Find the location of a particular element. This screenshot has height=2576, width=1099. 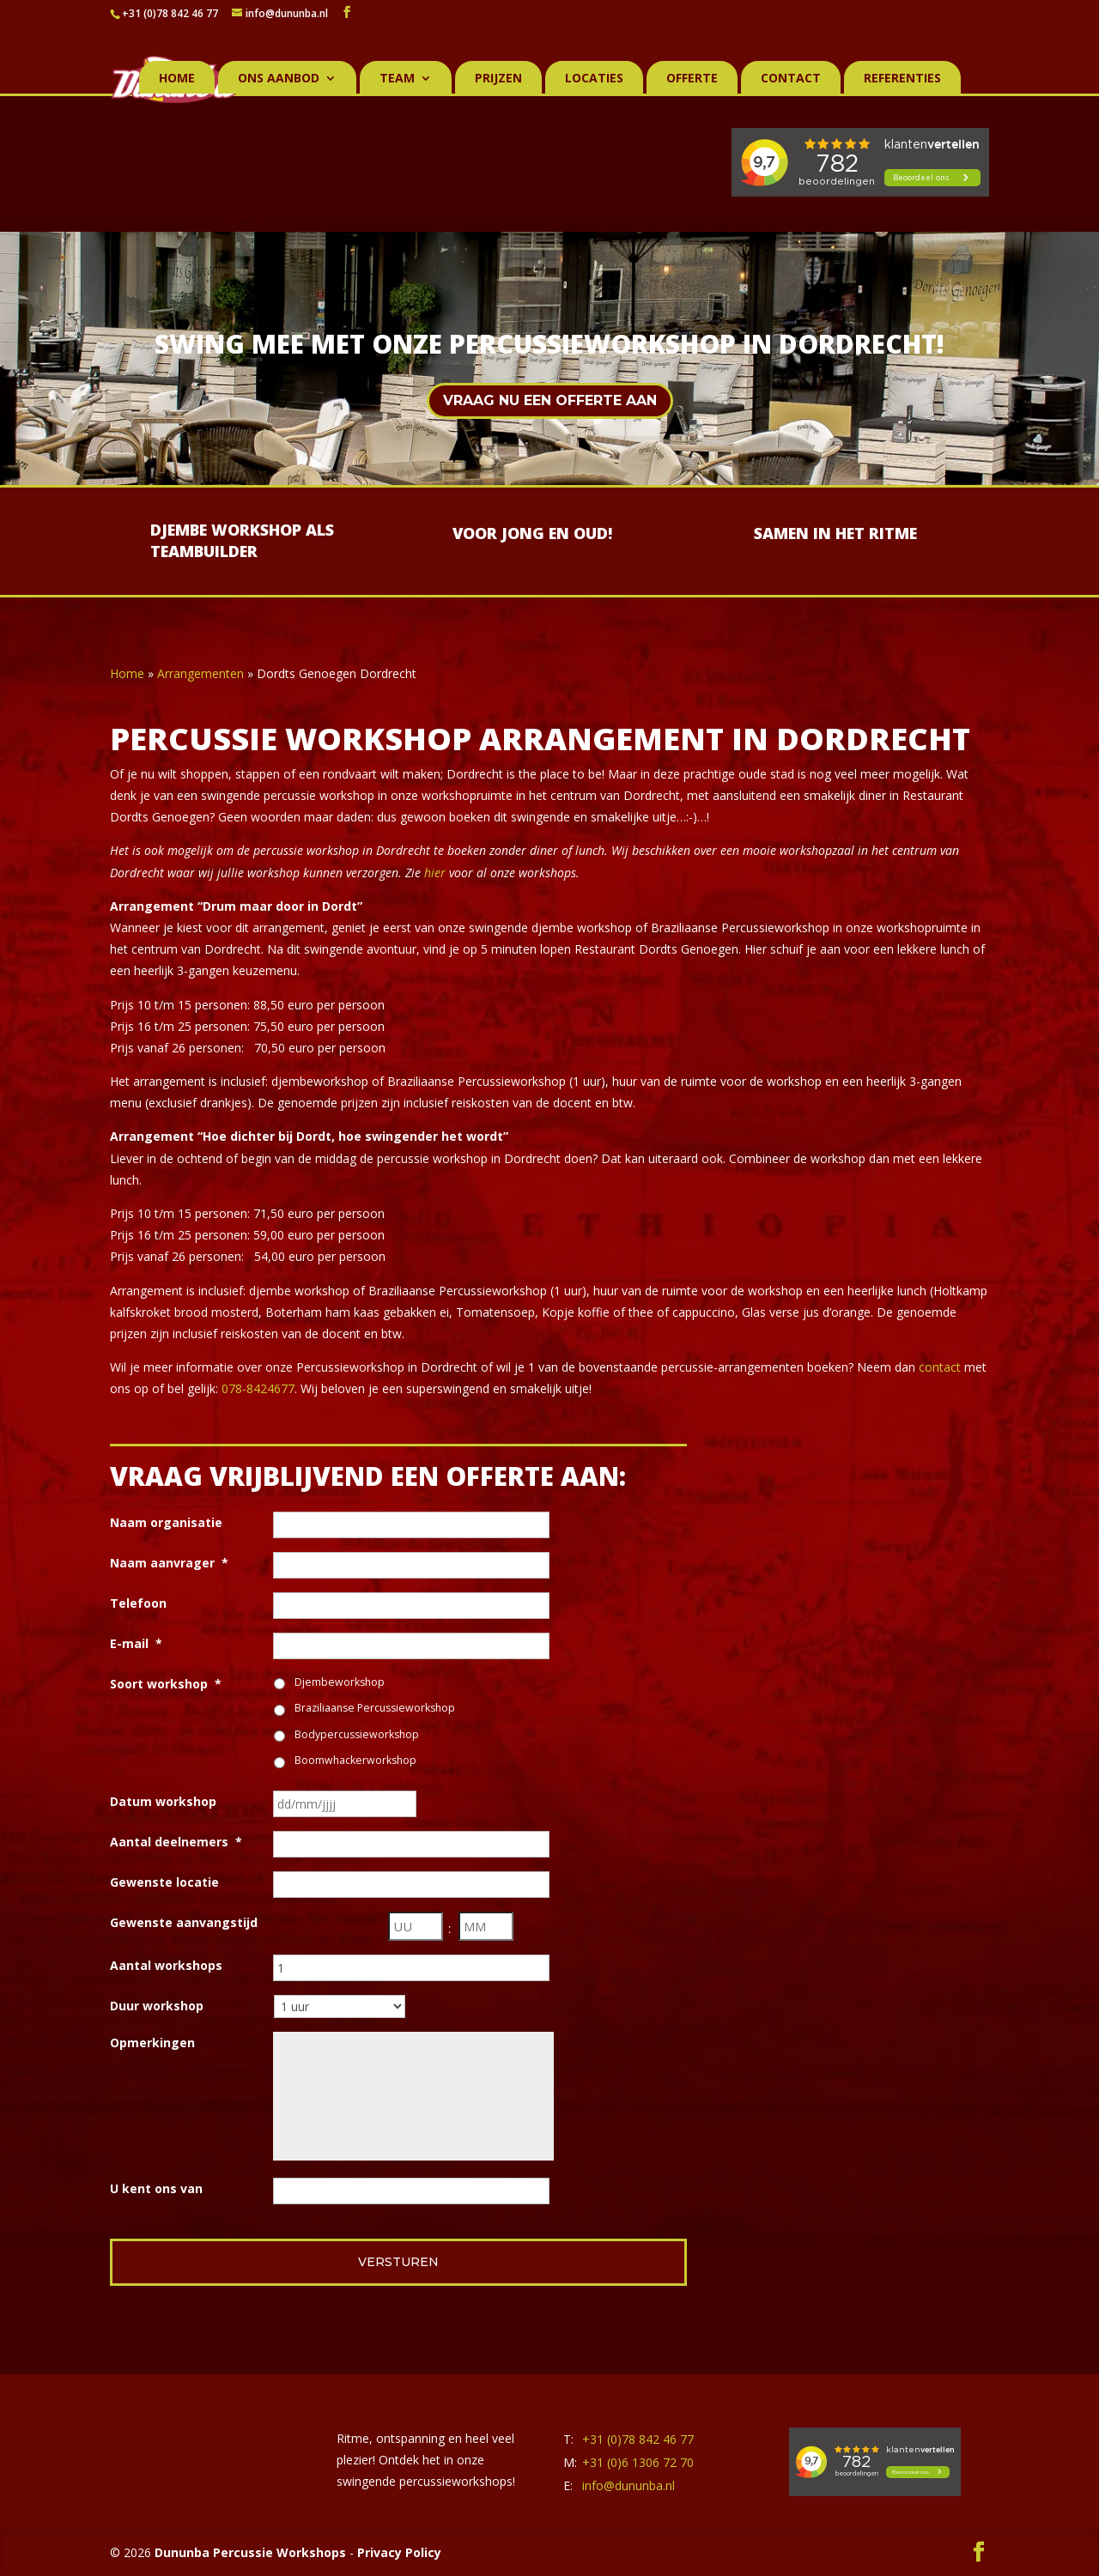

Aantal workshops is located at coordinates (166, 1965).